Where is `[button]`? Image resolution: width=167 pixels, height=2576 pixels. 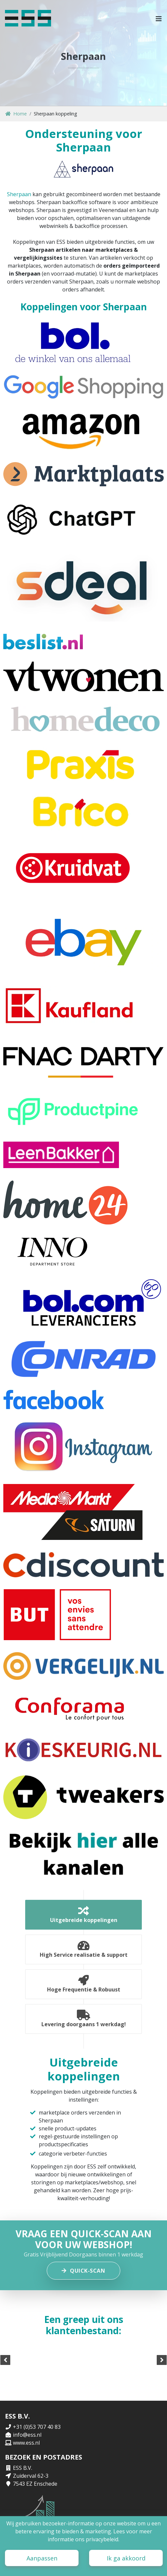
[button] is located at coordinates (158, 18).